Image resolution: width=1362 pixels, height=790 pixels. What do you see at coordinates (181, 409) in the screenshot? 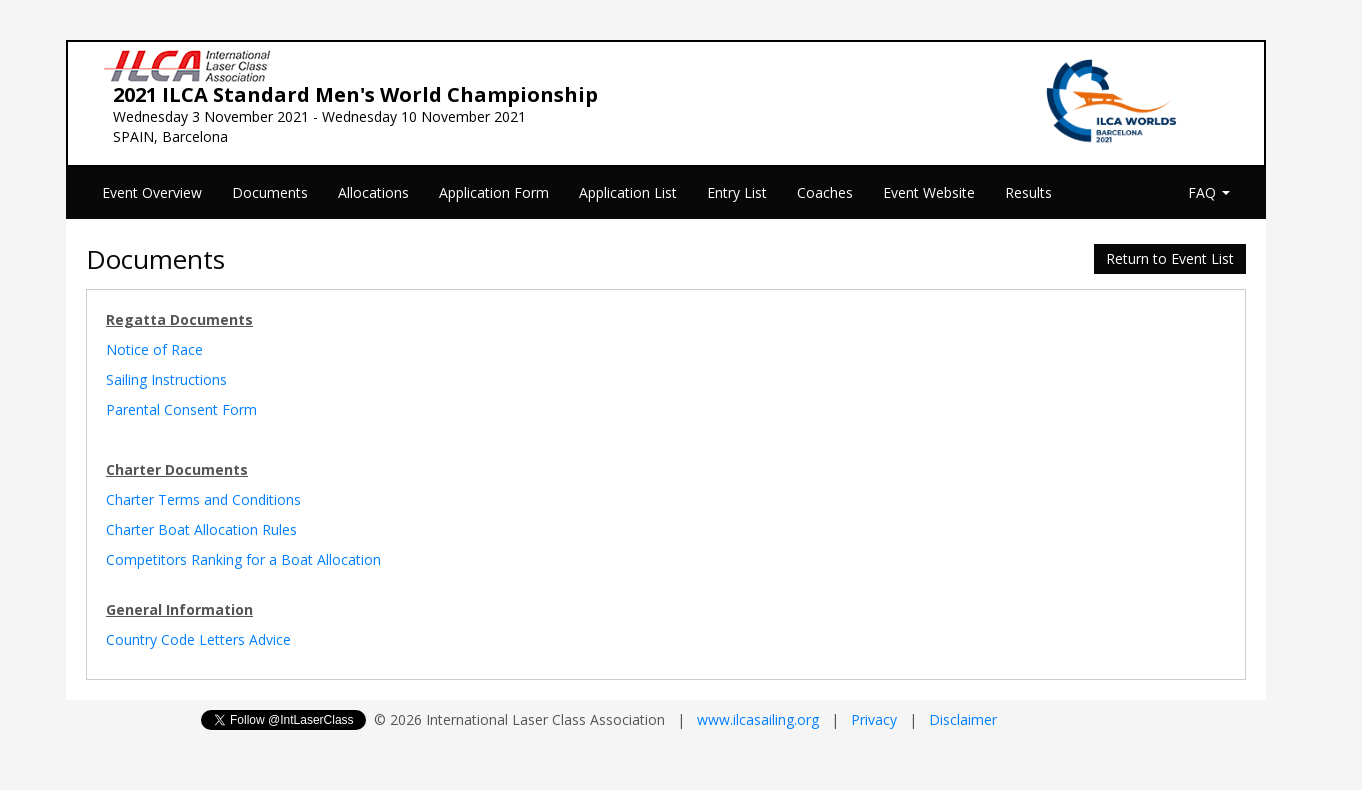
I see `Parental Consent Form` at bounding box center [181, 409].